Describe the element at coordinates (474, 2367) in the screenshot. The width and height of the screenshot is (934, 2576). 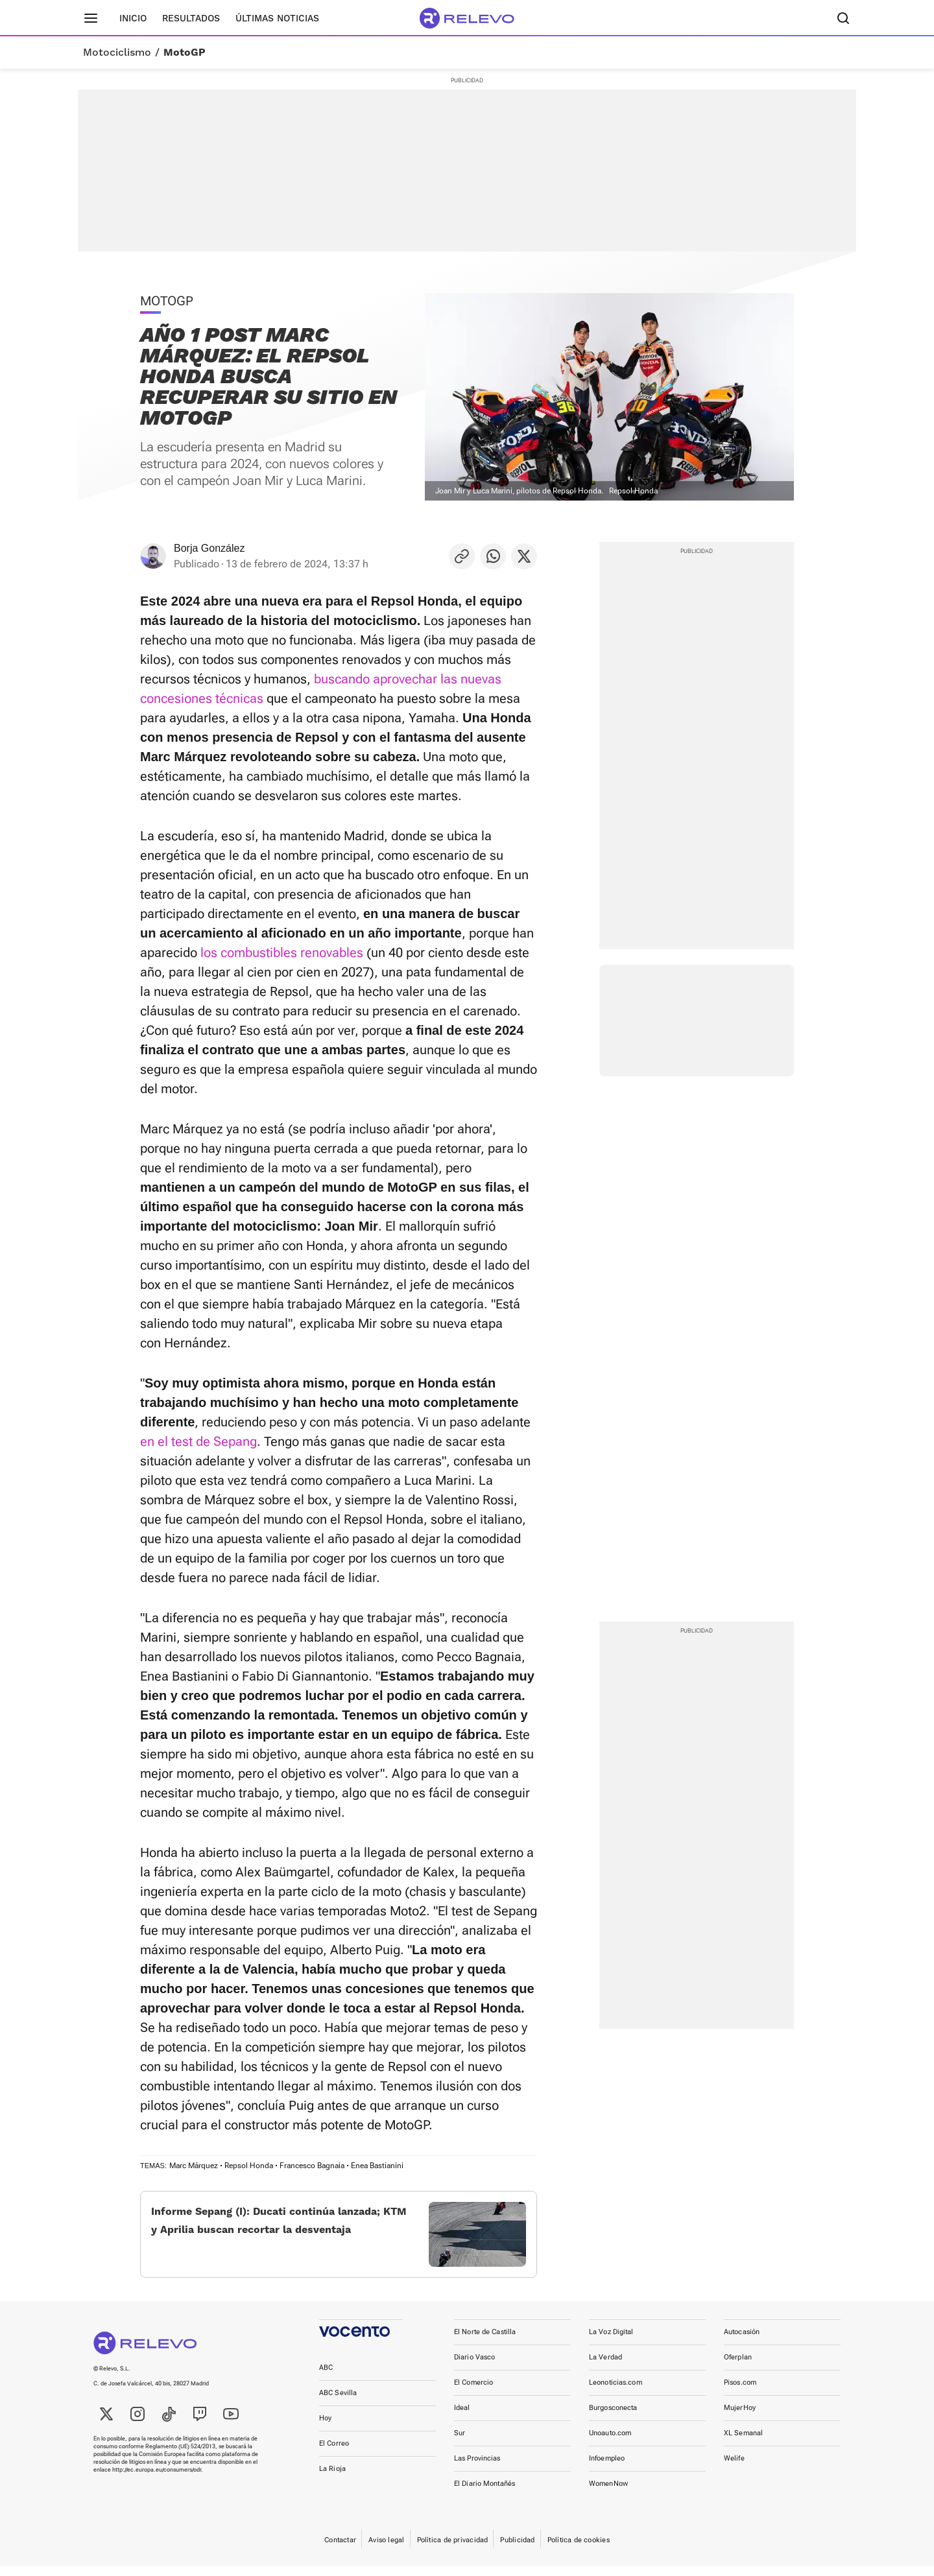
I see `Diario Vasco [link]` at that location.